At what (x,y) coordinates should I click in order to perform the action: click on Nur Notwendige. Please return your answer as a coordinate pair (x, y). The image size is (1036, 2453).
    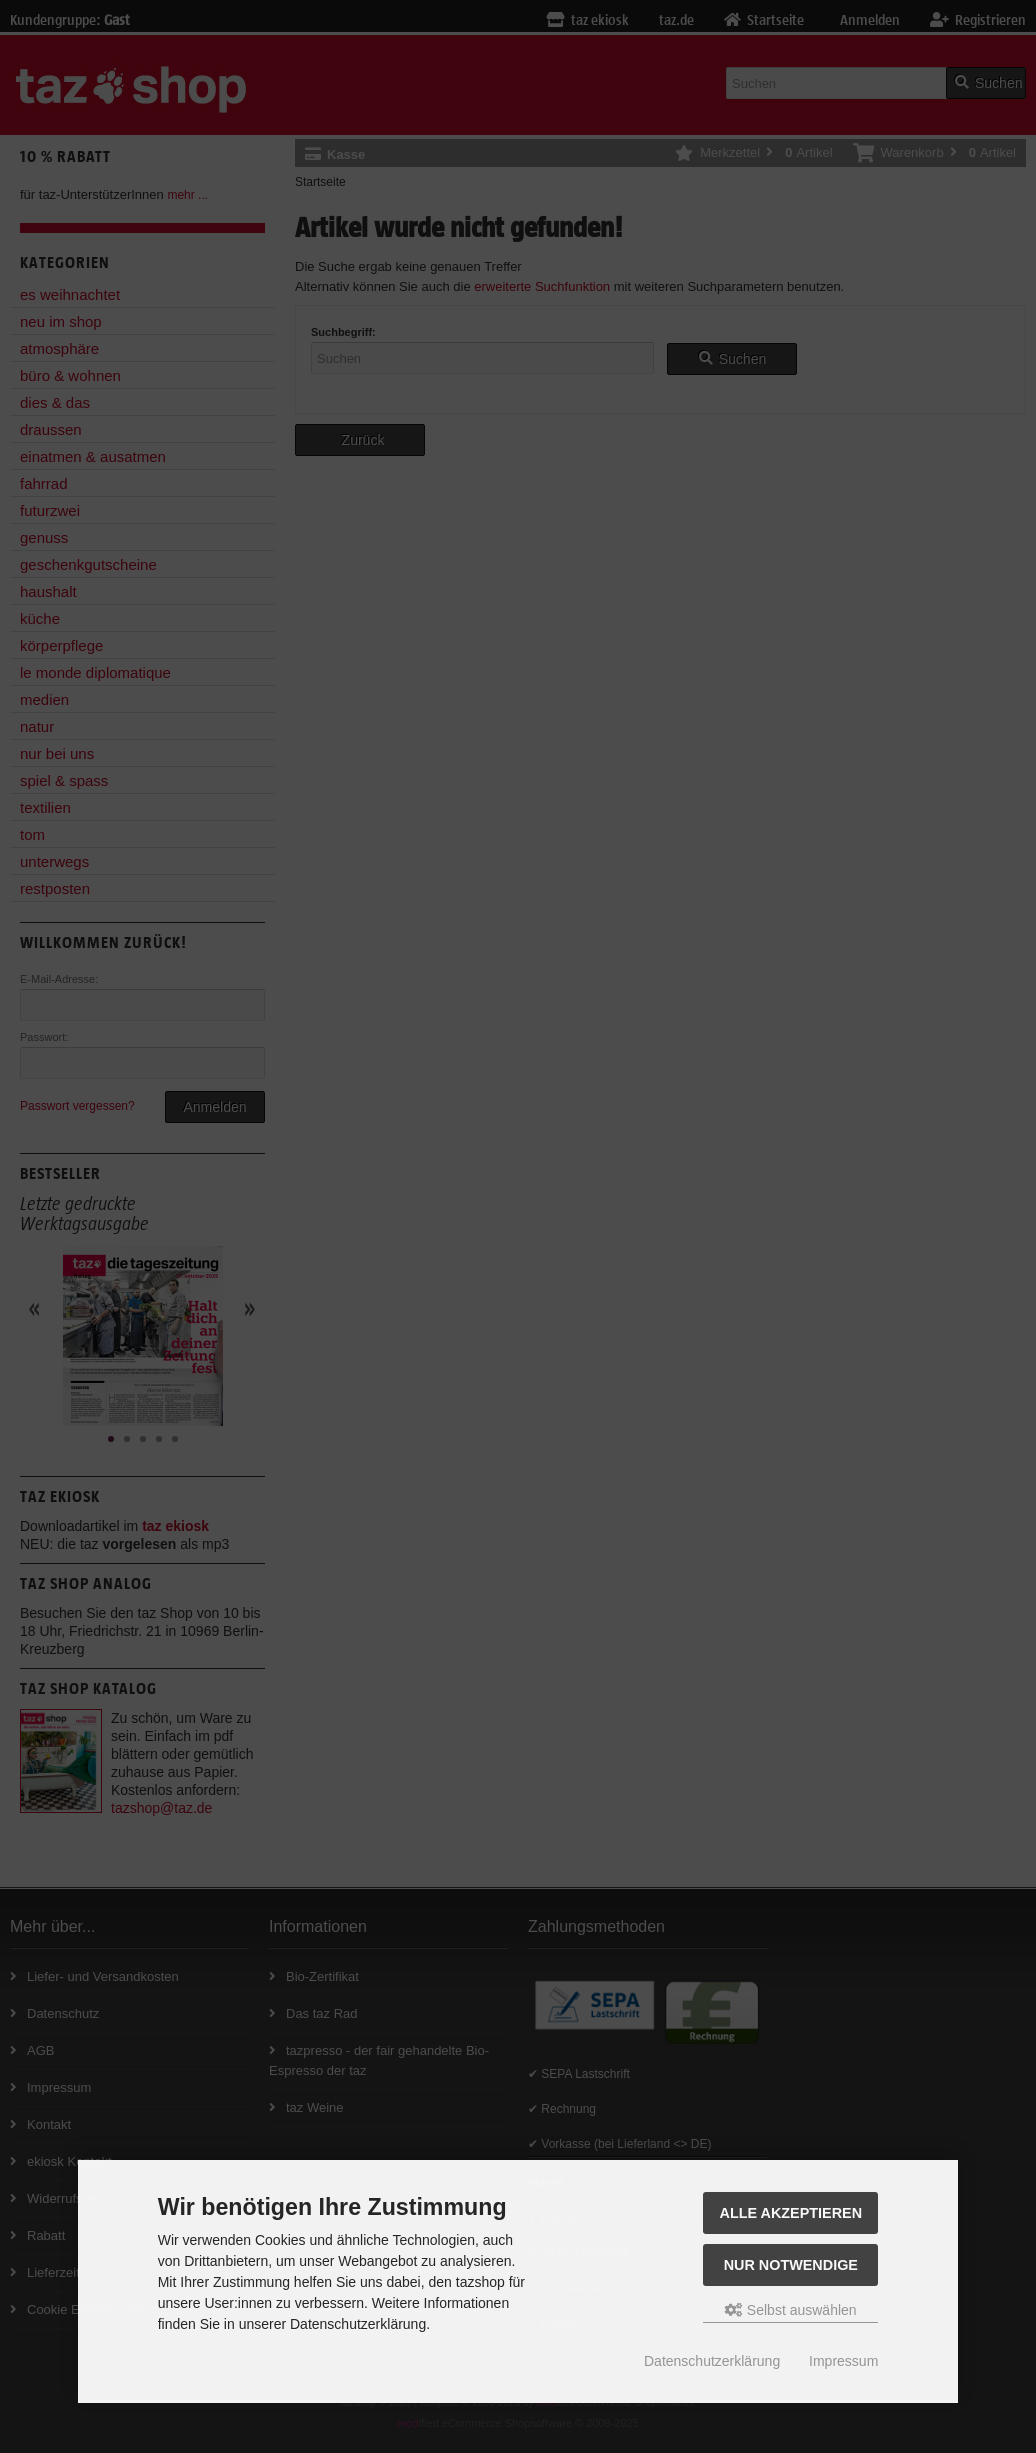
    Looking at the image, I should click on (791, 2265).